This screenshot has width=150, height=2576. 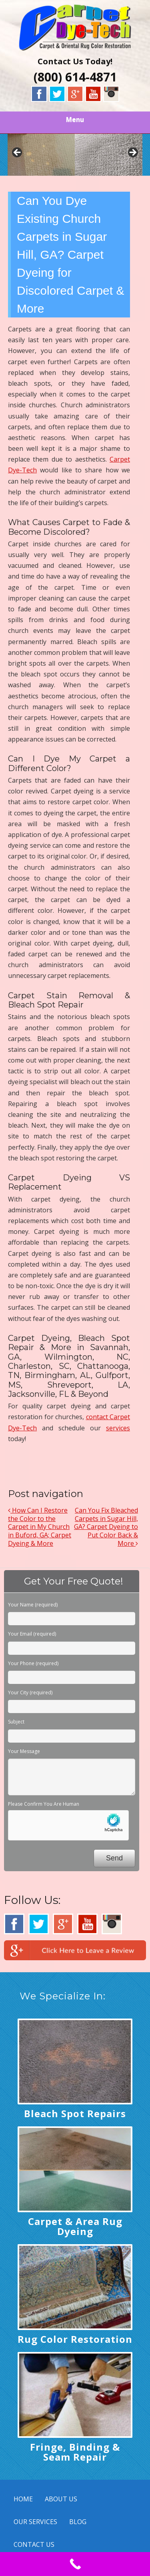 I want to click on OUR SERVICES, so click(x=35, y=2521).